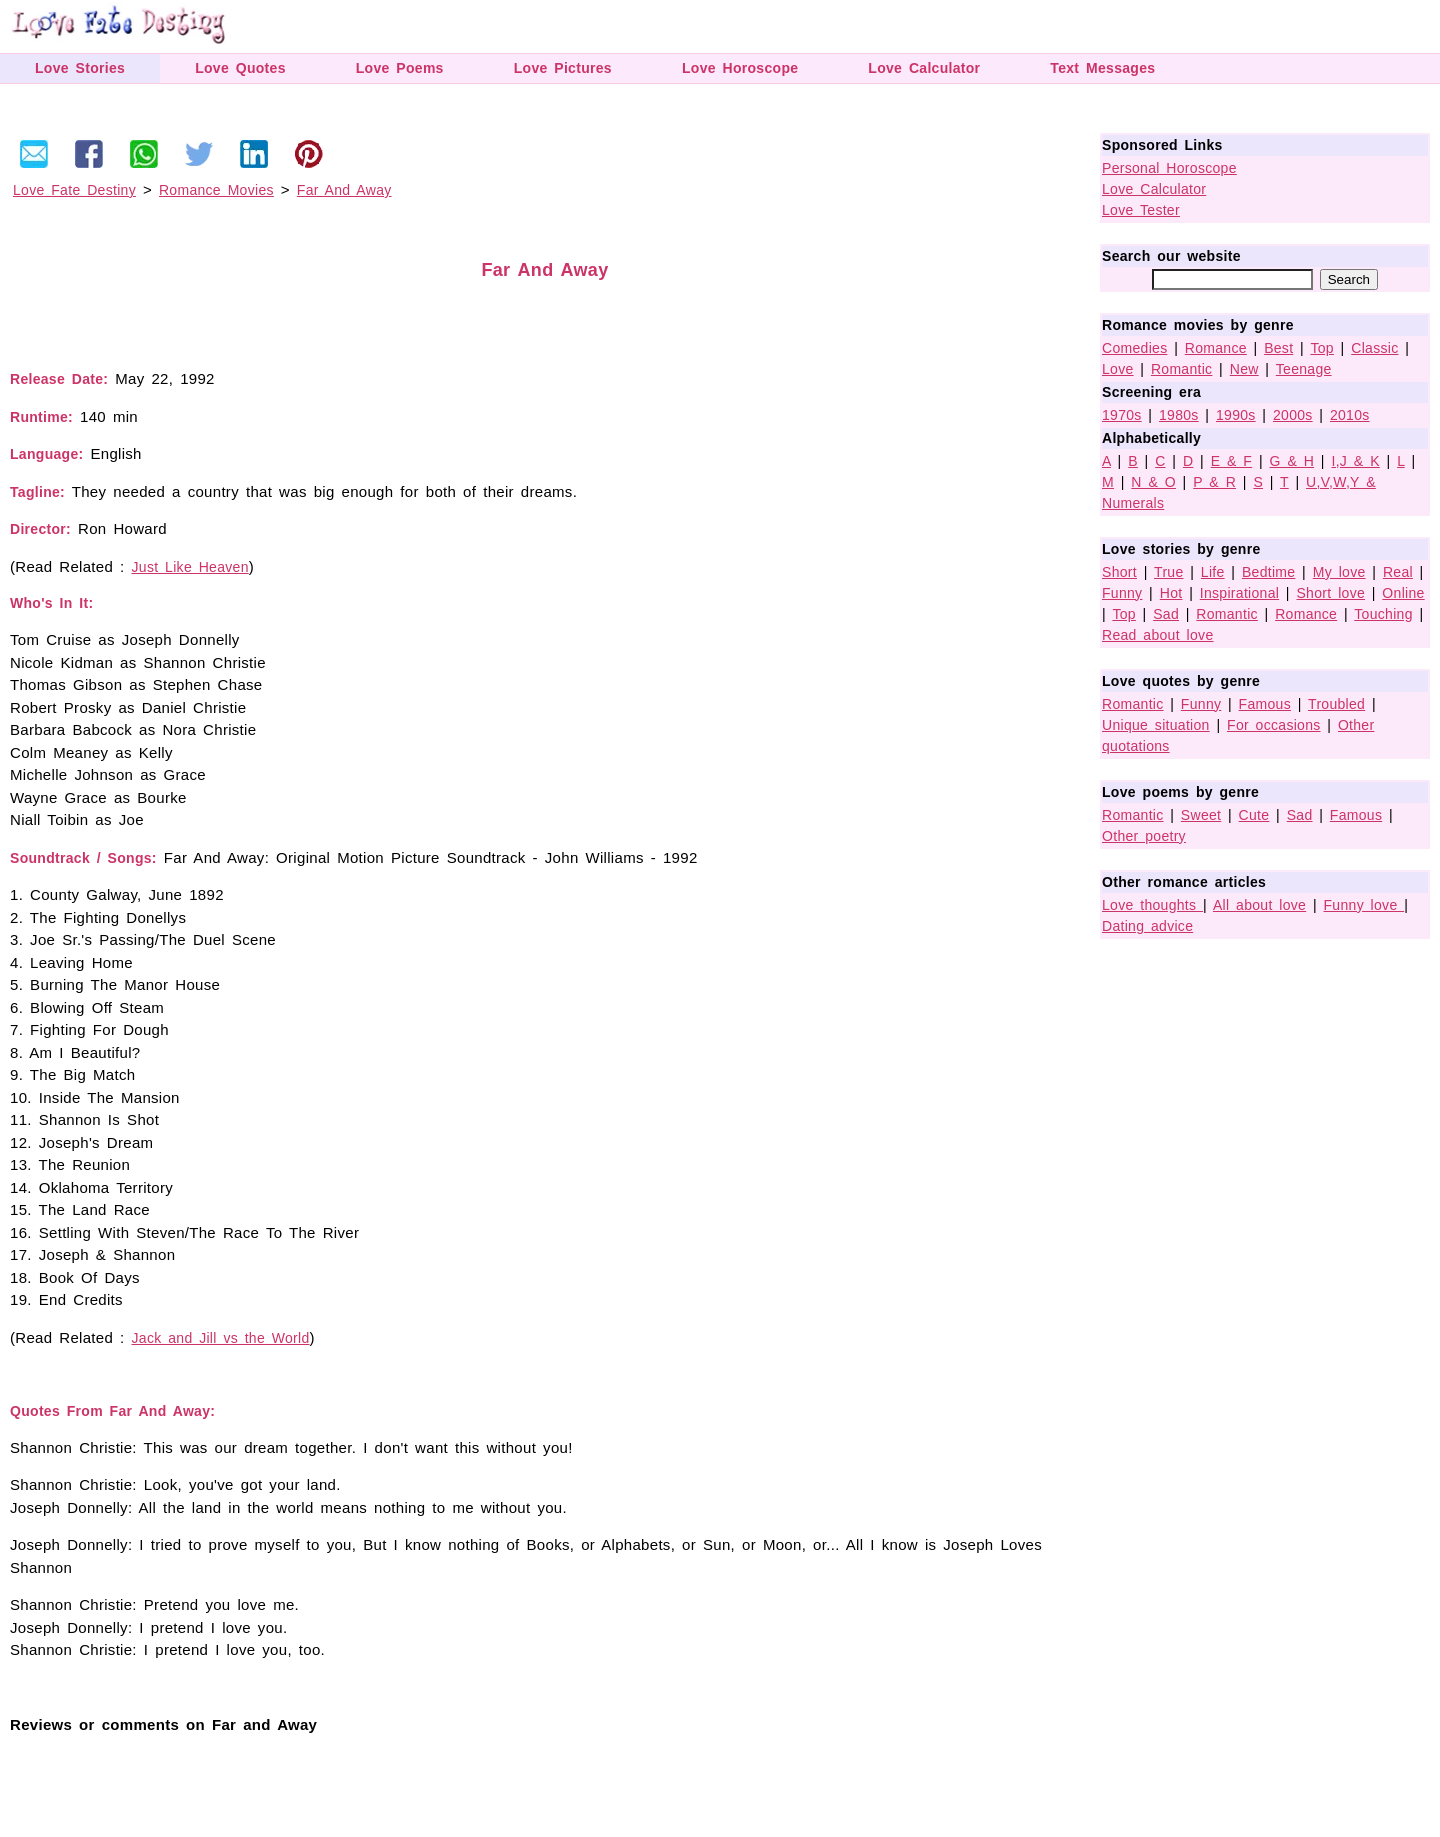 This screenshot has height=1837, width=1440. What do you see at coordinates (1118, 369) in the screenshot?
I see `Love` at bounding box center [1118, 369].